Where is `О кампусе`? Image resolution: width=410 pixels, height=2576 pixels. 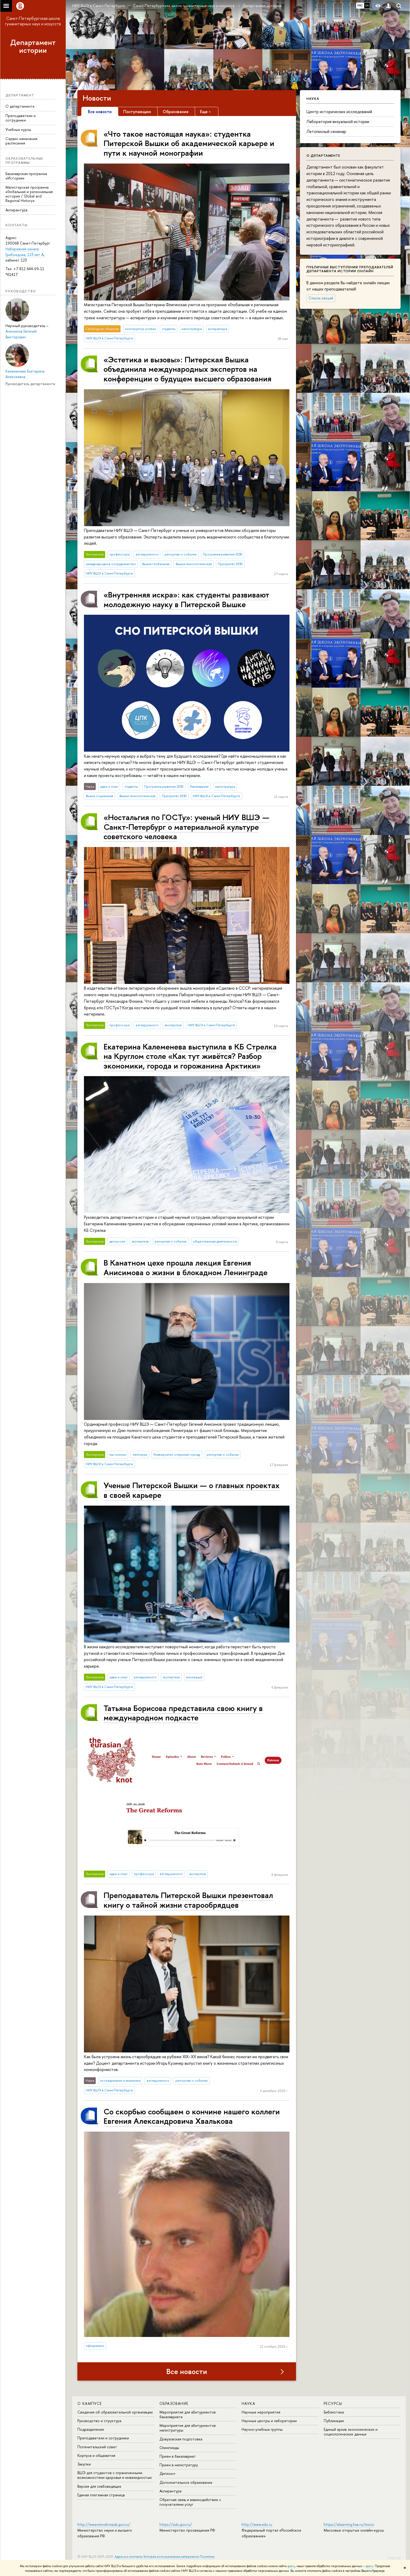 О кампусе is located at coordinates (89, 2403).